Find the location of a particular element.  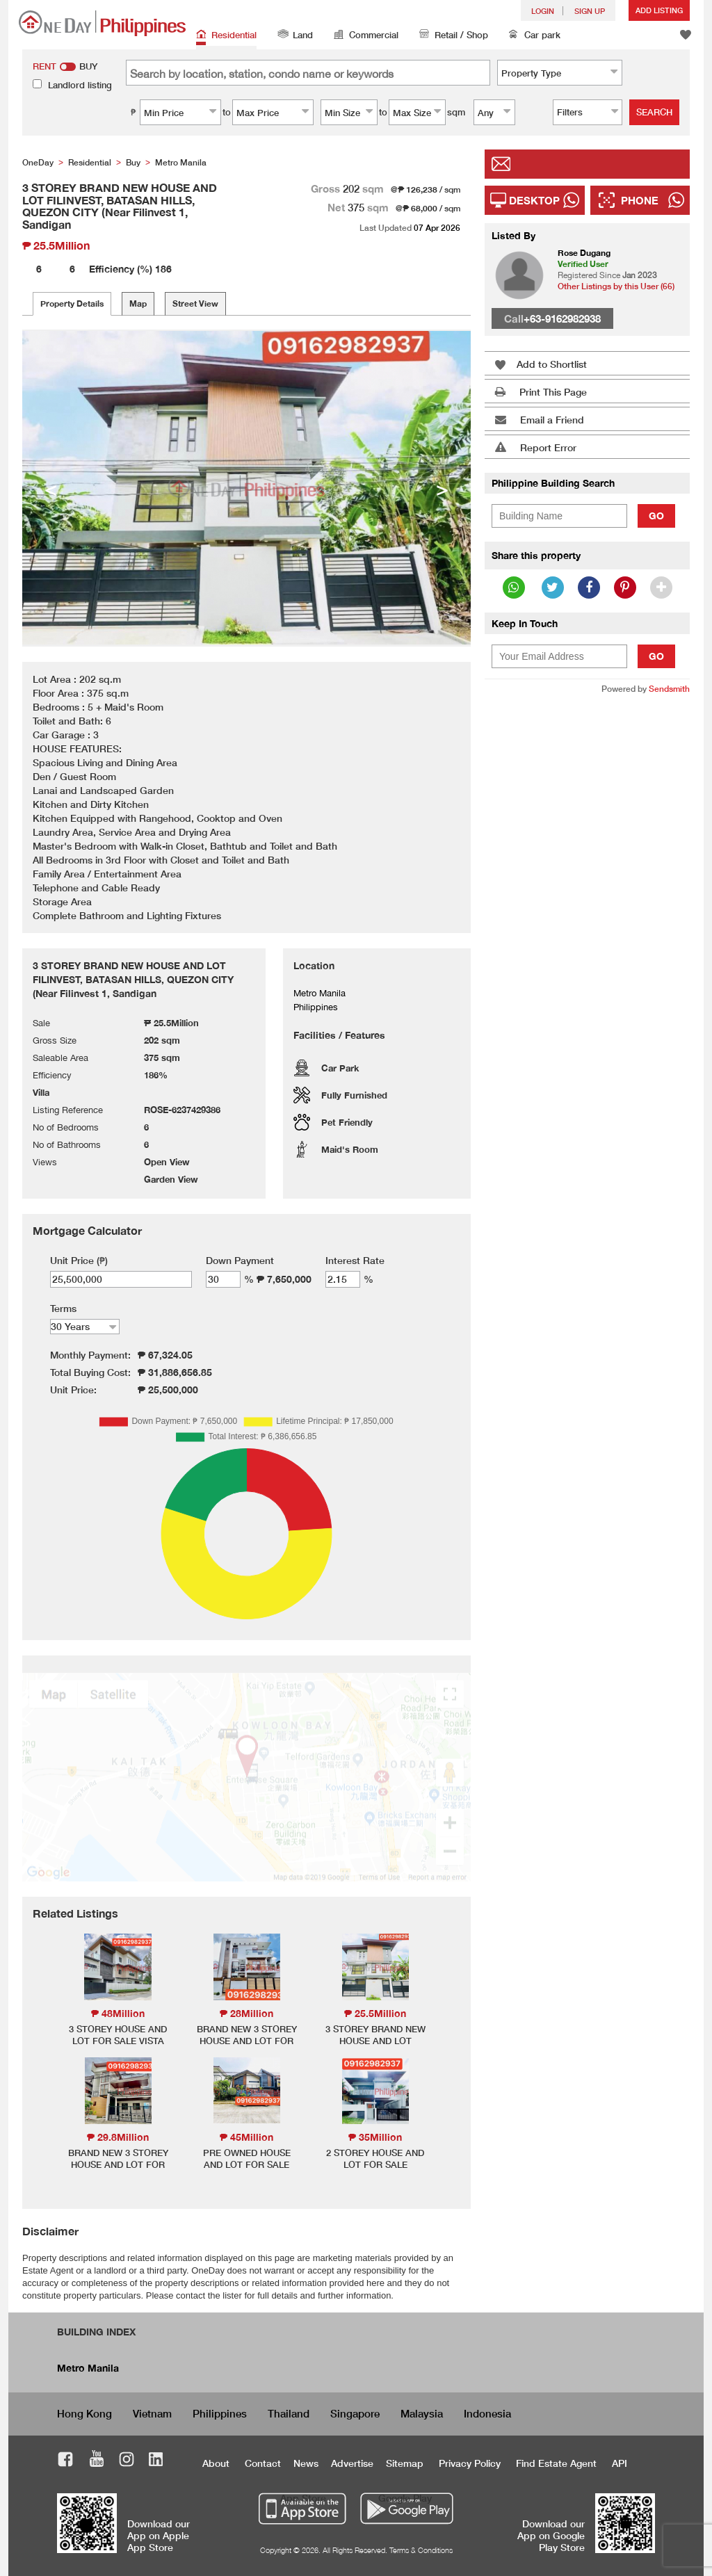

Advertise is located at coordinates (352, 2463).